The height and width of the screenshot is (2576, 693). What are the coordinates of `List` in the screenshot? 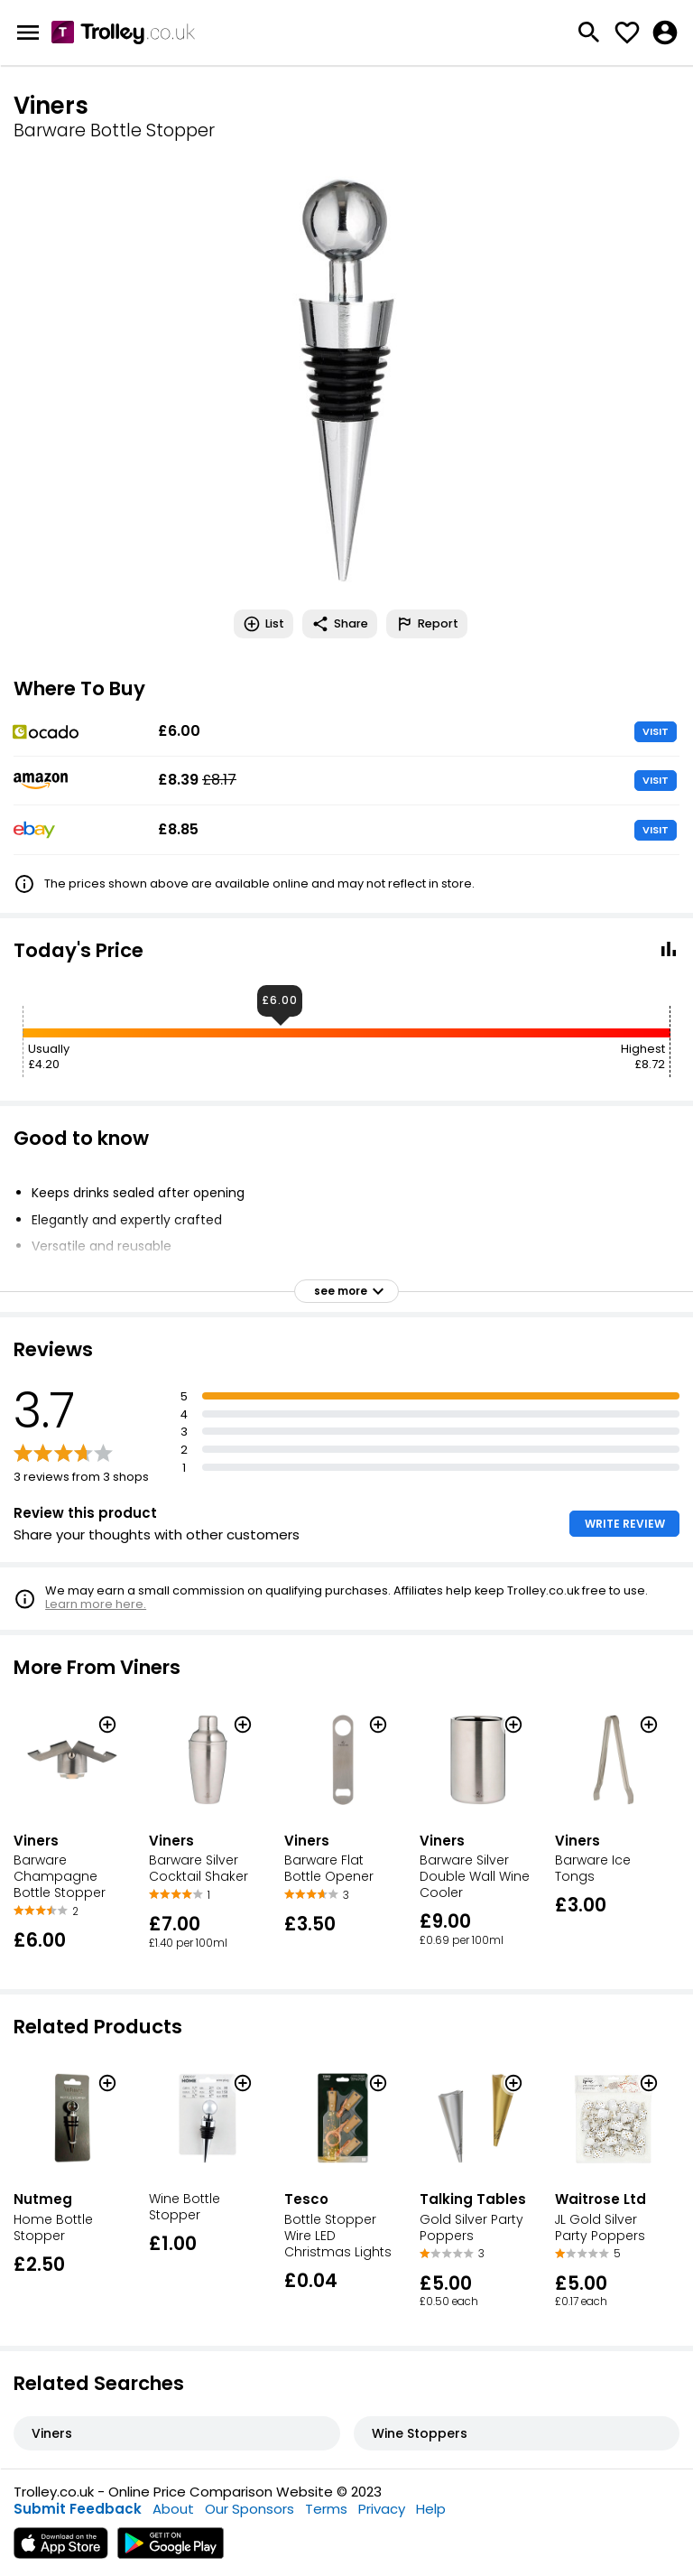 It's located at (263, 624).